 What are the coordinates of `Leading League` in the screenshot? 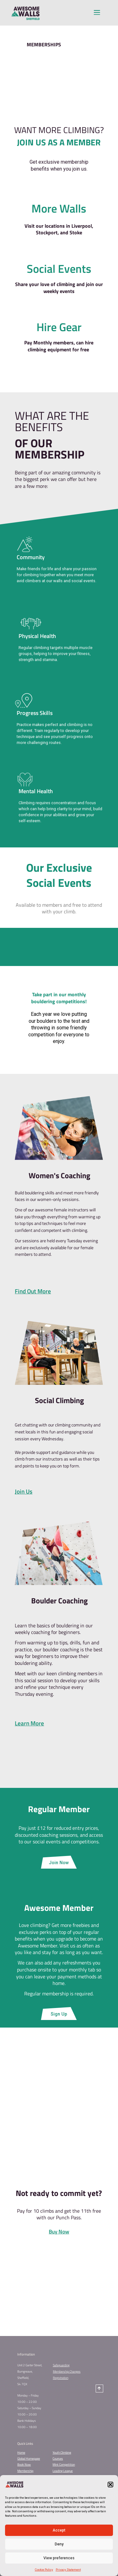 It's located at (63, 2470).